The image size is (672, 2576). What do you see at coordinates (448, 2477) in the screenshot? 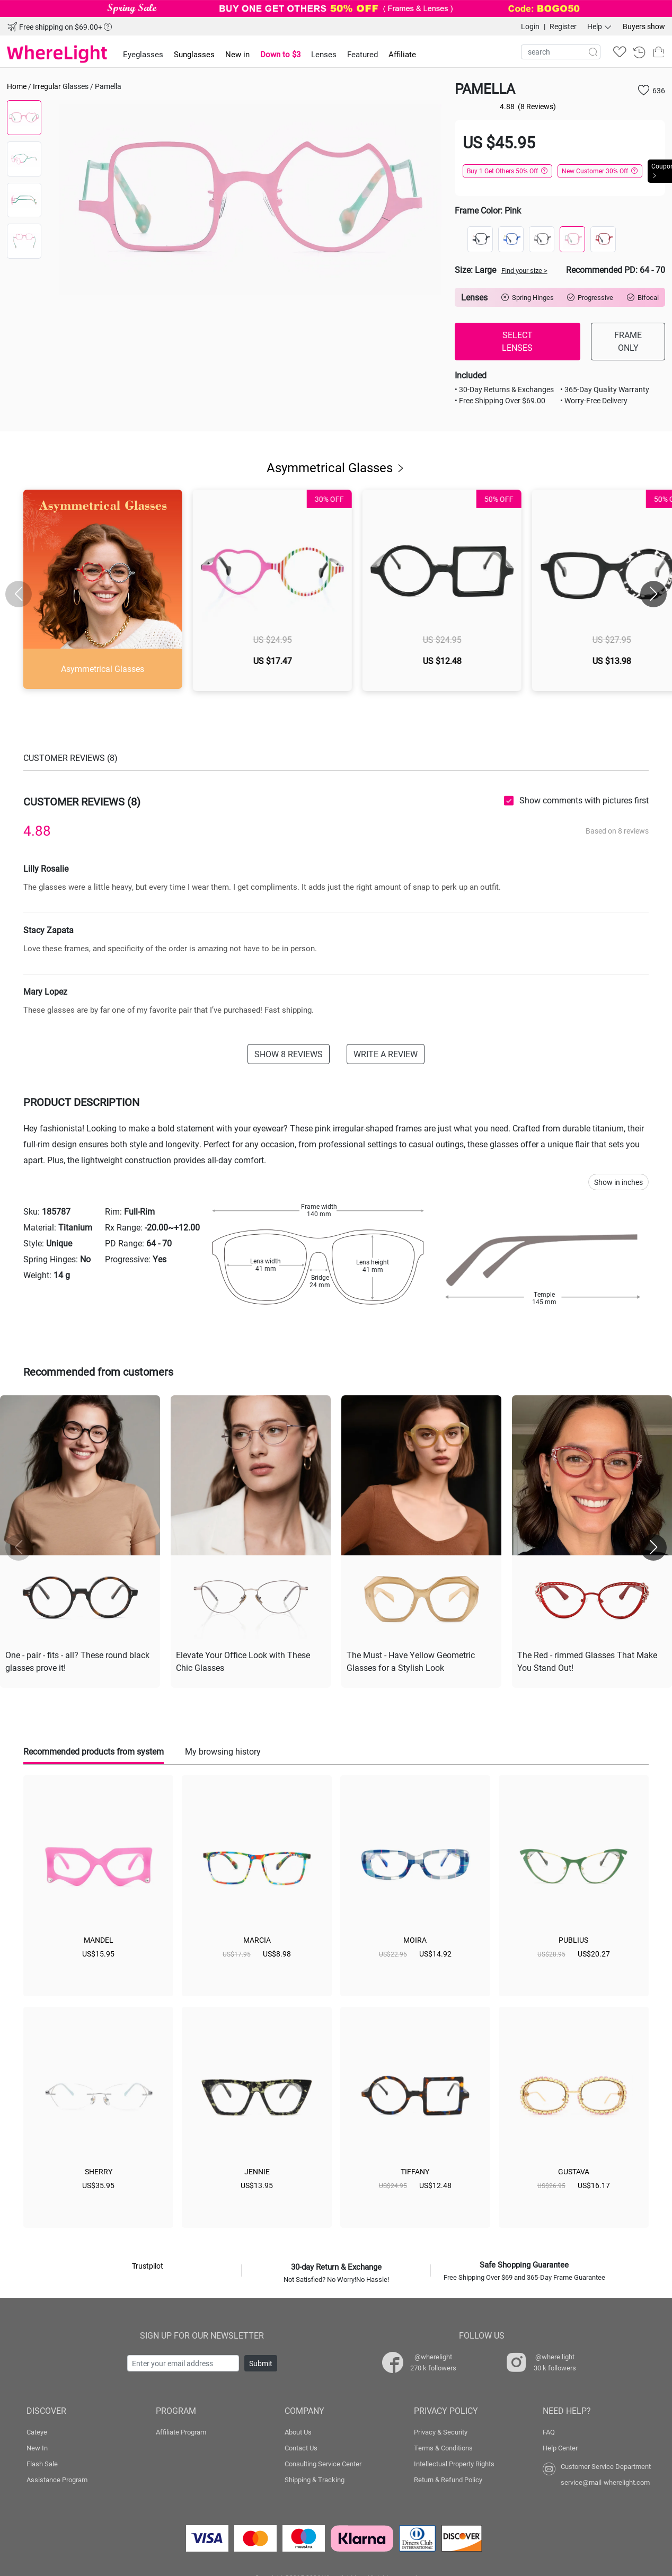
I see `Return & Refund Policy` at bounding box center [448, 2477].